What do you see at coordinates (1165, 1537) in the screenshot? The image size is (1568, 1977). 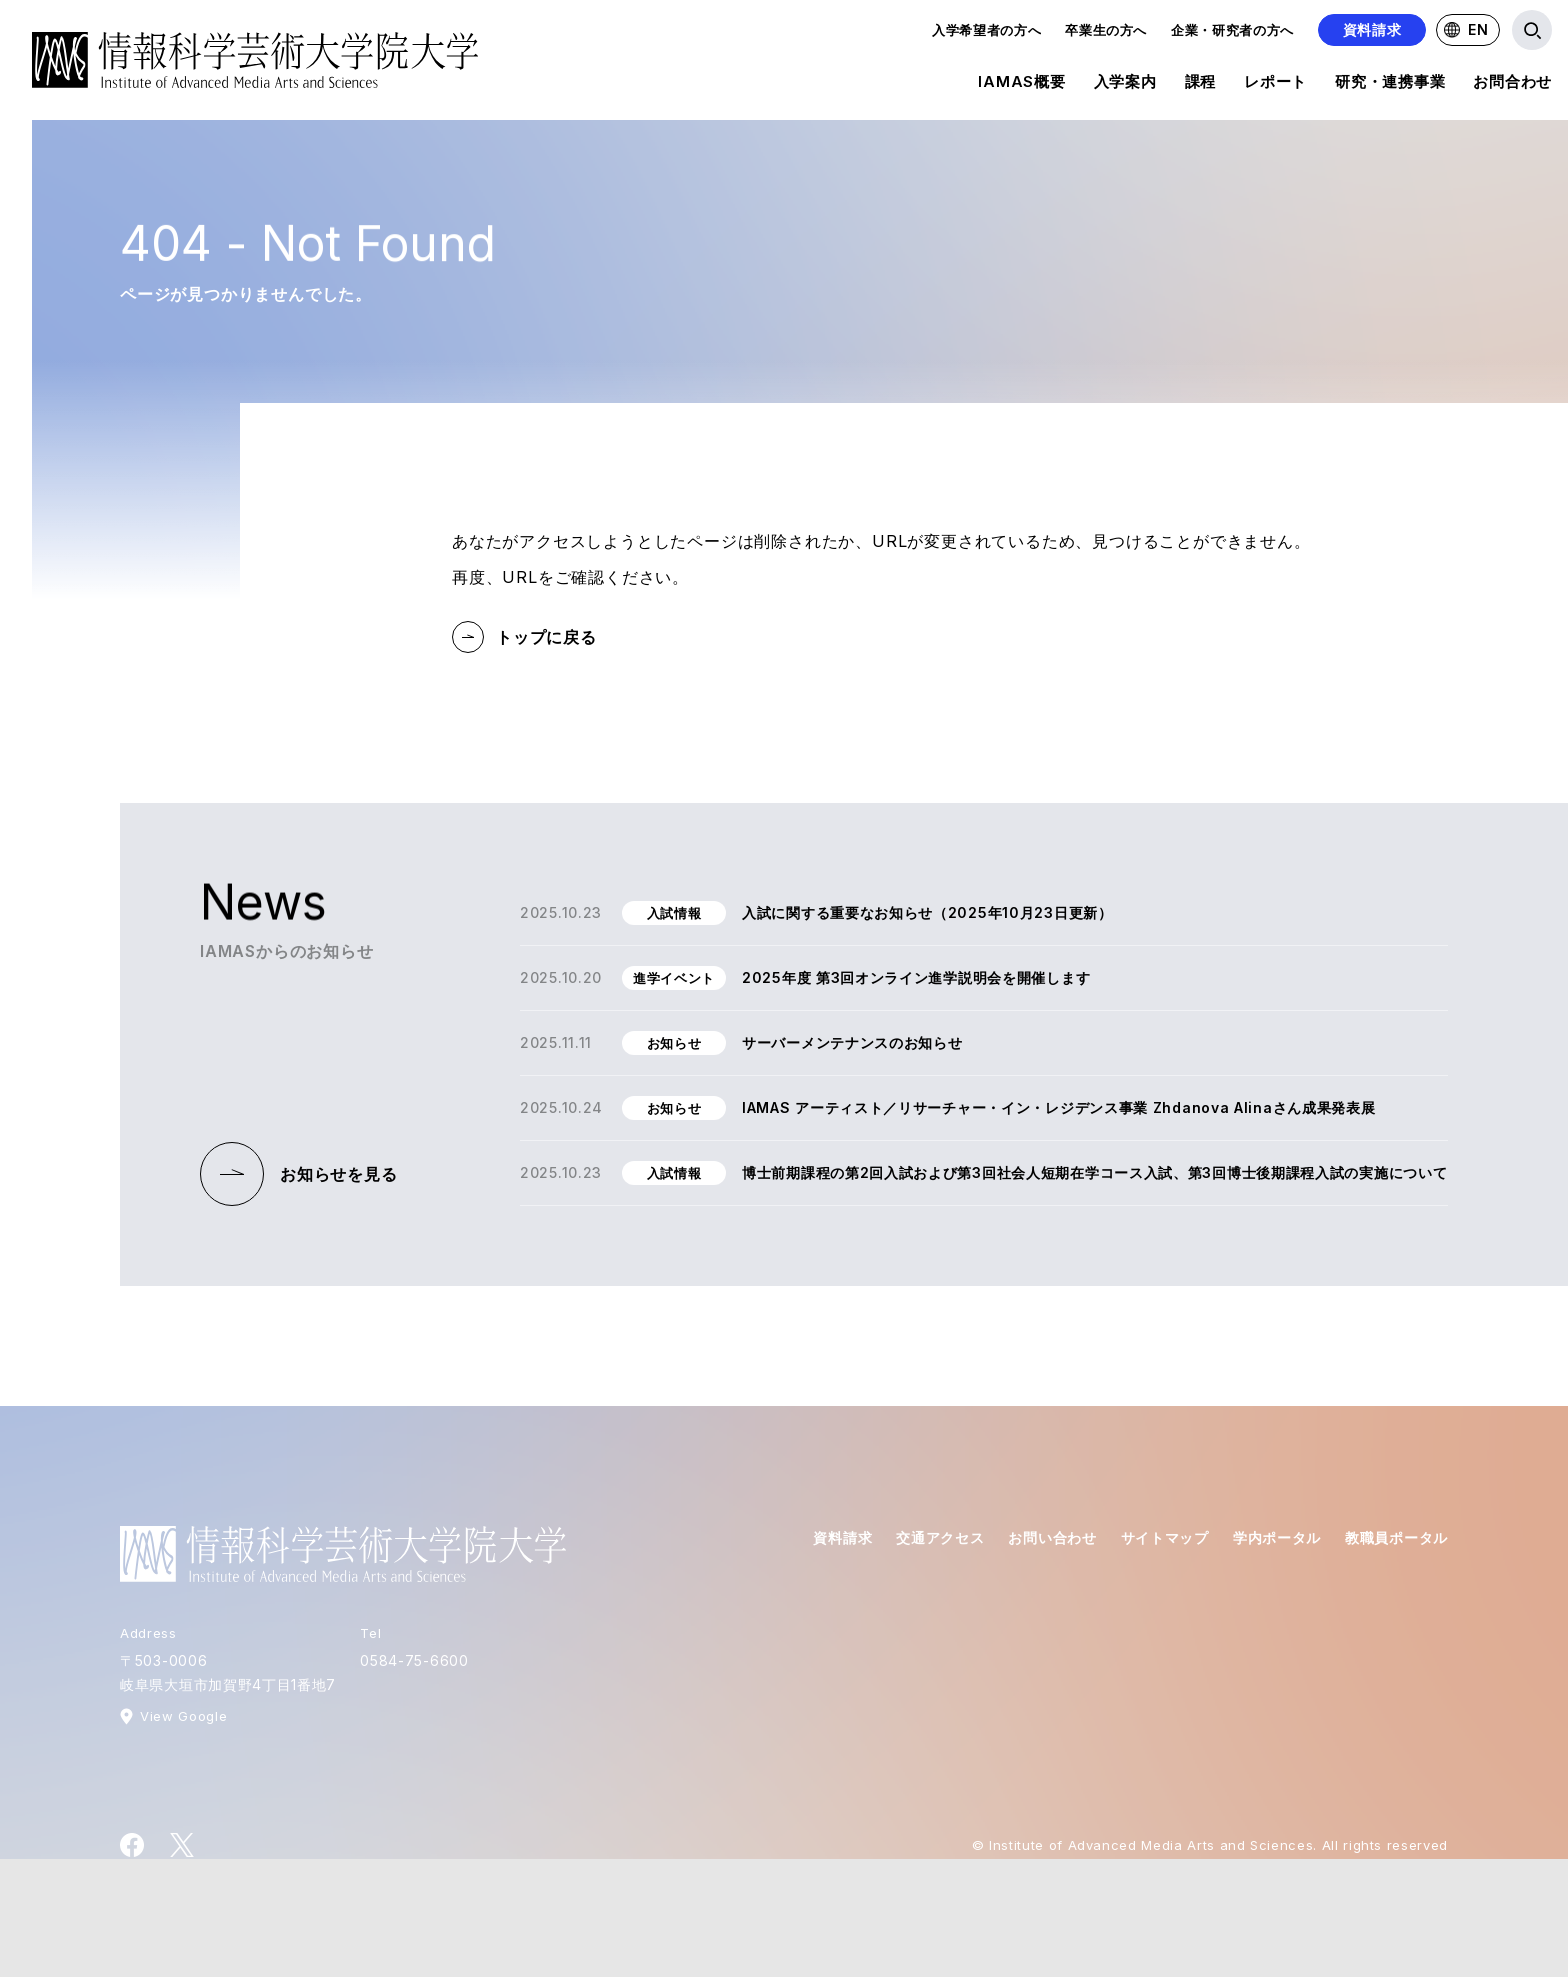 I see `サイトマップ` at bounding box center [1165, 1537].